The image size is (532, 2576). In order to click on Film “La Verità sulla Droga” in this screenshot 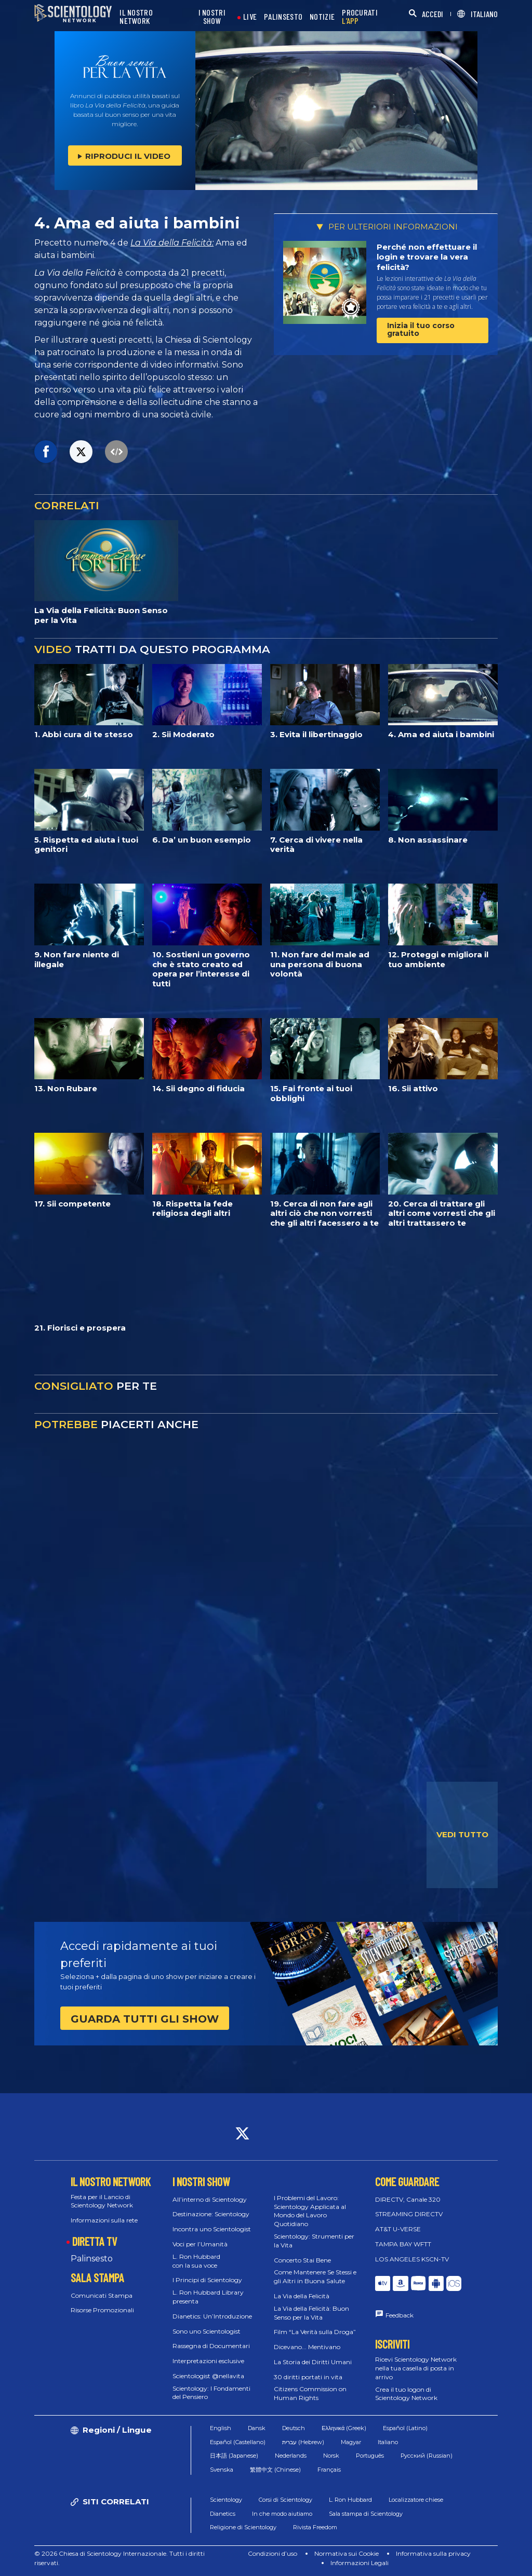, I will do `click(315, 2332)`.